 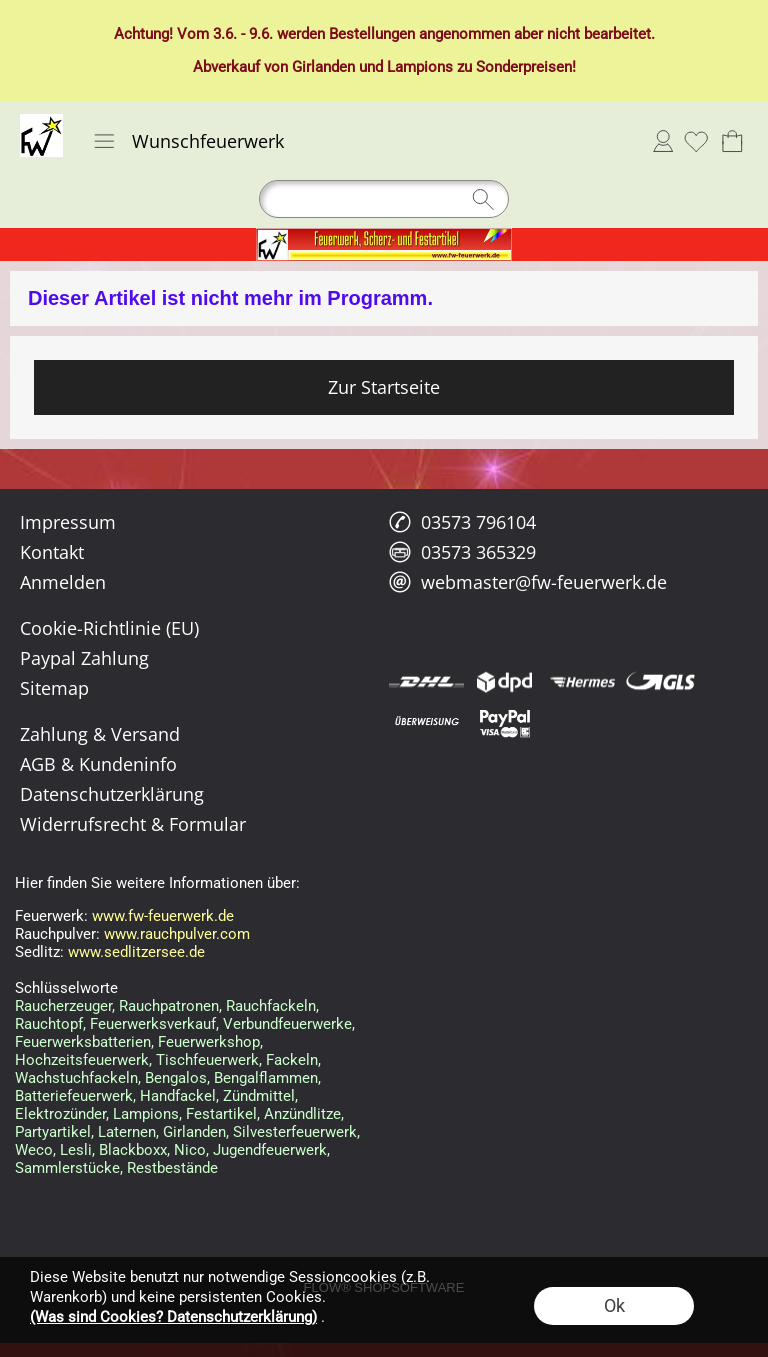 What do you see at coordinates (76, 1078) in the screenshot?
I see `Wachstuchfackeln` at bounding box center [76, 1078].